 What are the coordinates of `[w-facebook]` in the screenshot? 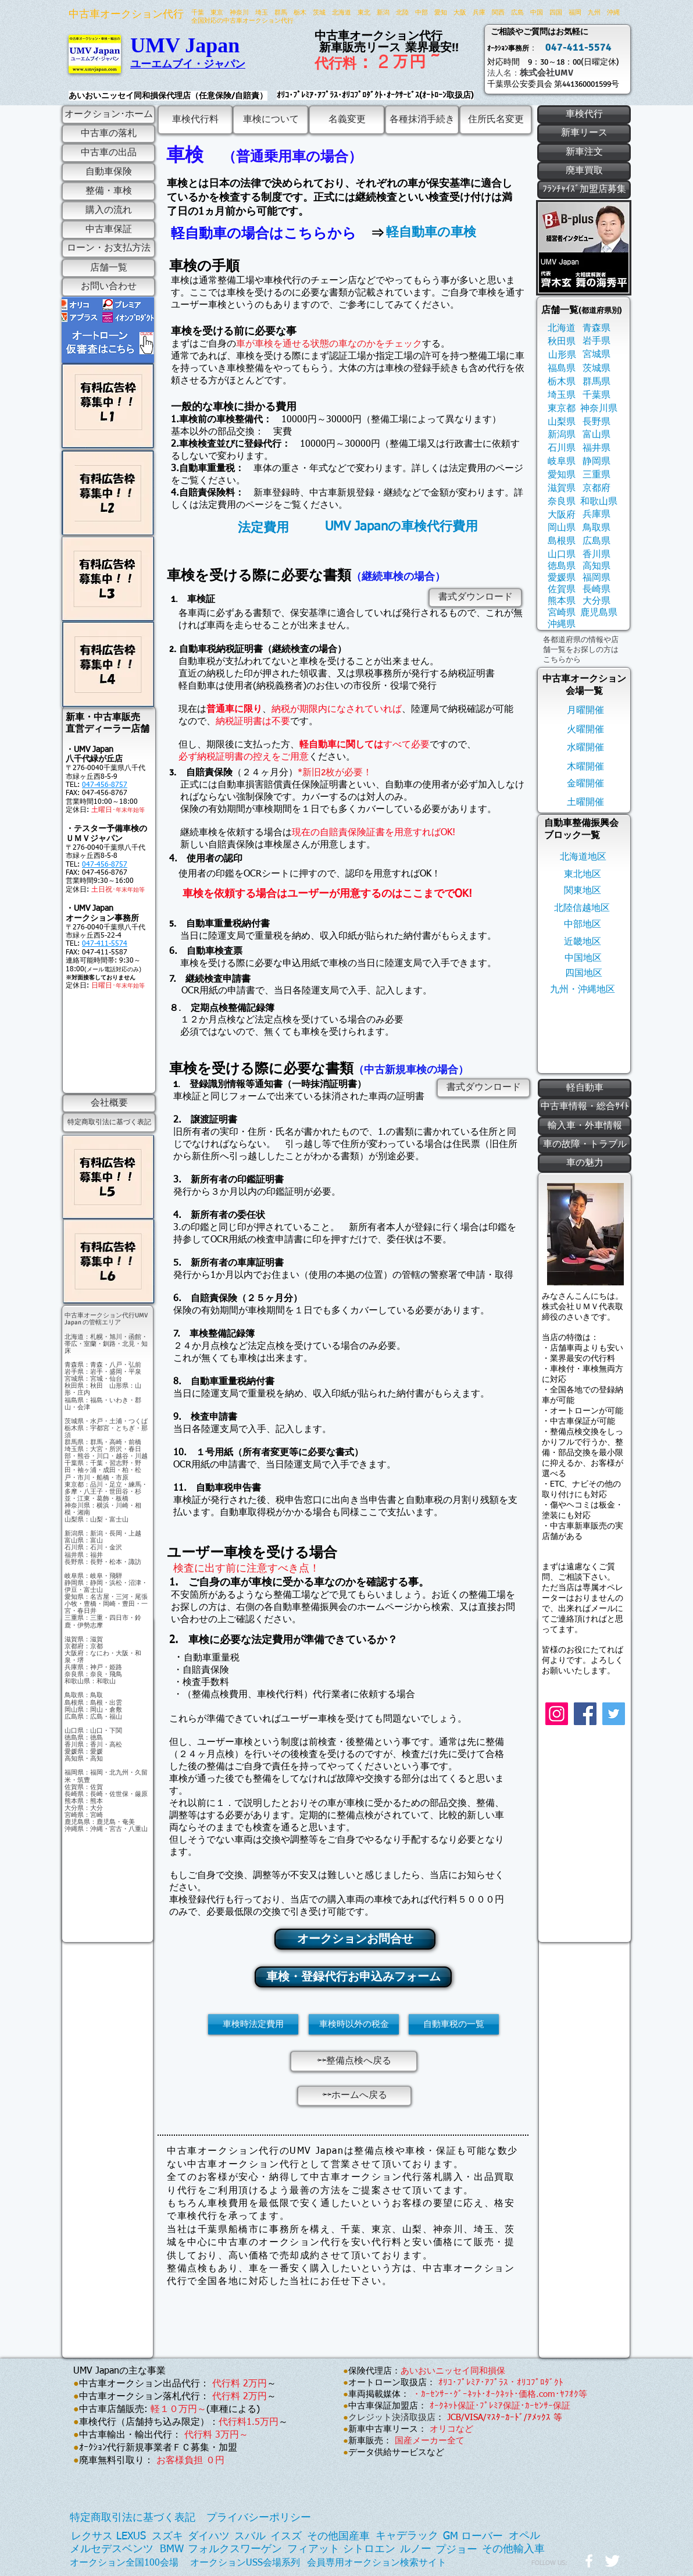 It's located at (589, 2561).